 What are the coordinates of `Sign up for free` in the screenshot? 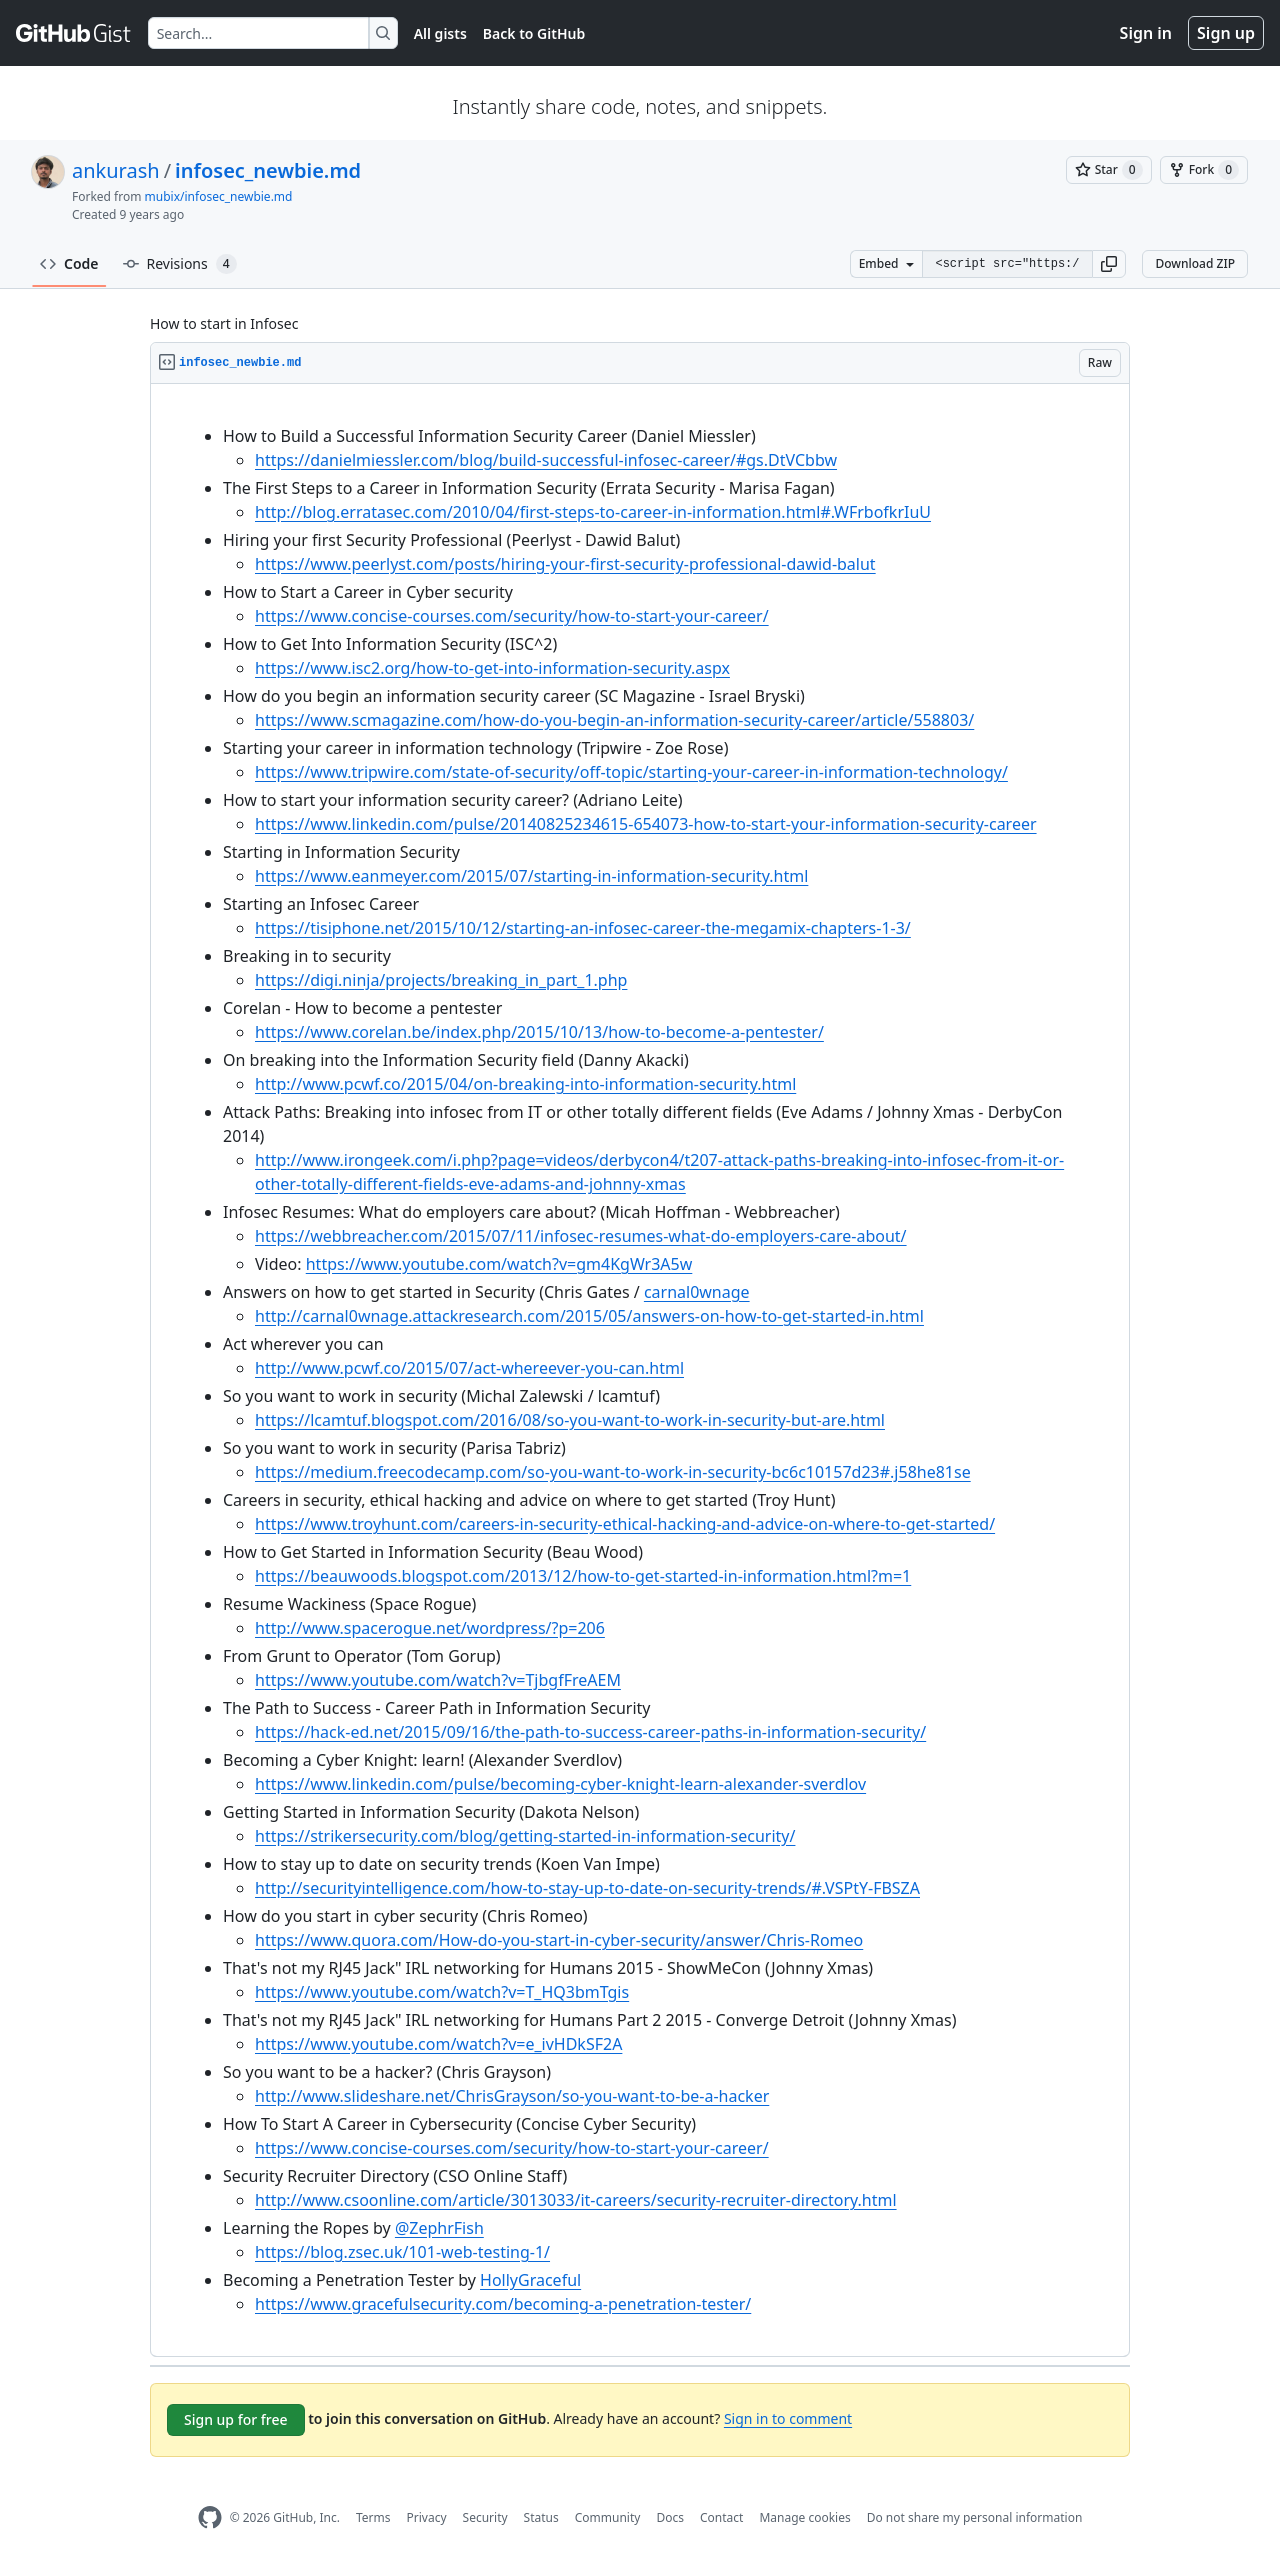 It's located at (236, 2419).